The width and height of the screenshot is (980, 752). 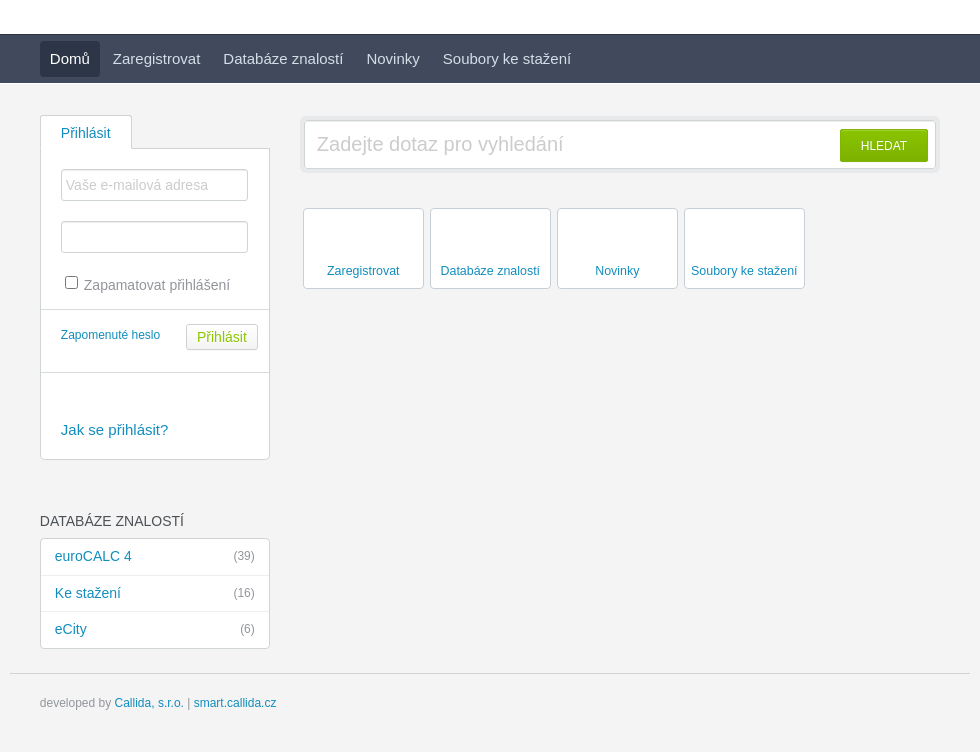 I want to click on Ke stažení, so click(x=155, y=594).